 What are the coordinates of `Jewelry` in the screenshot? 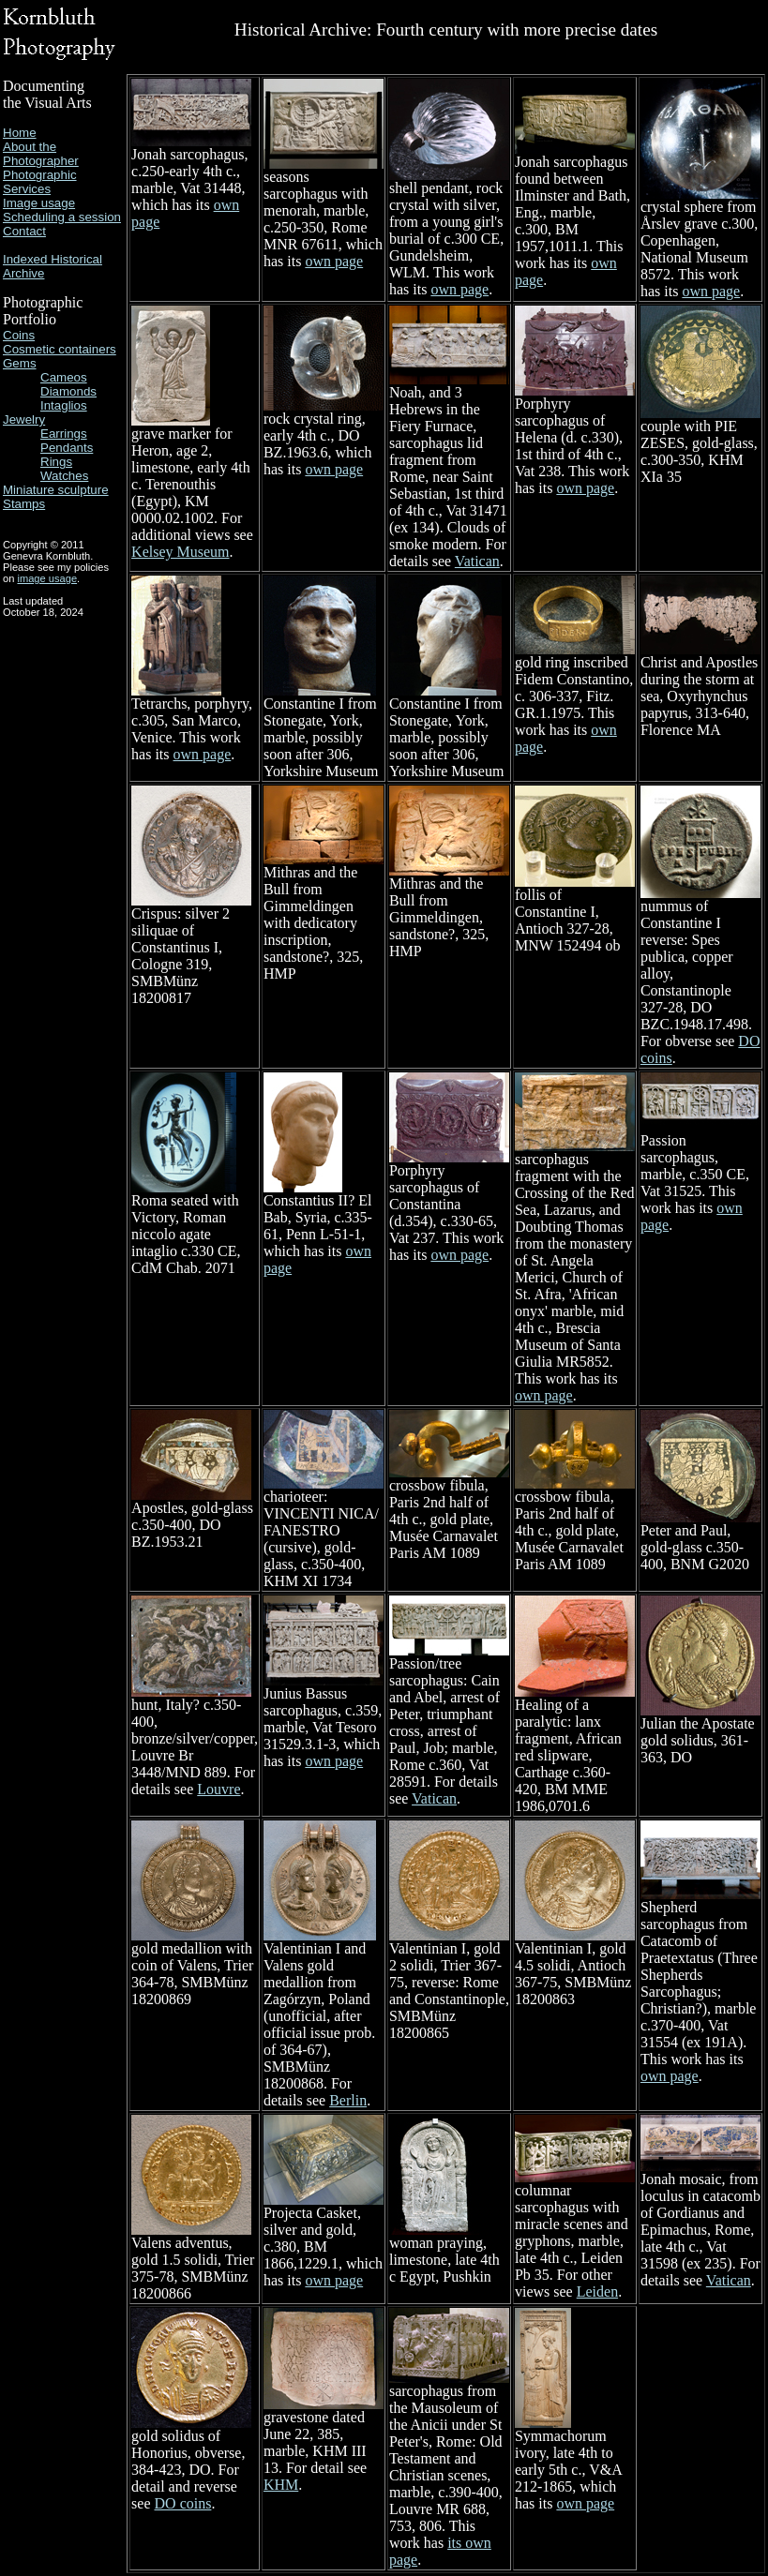 It's located at (24, 419).